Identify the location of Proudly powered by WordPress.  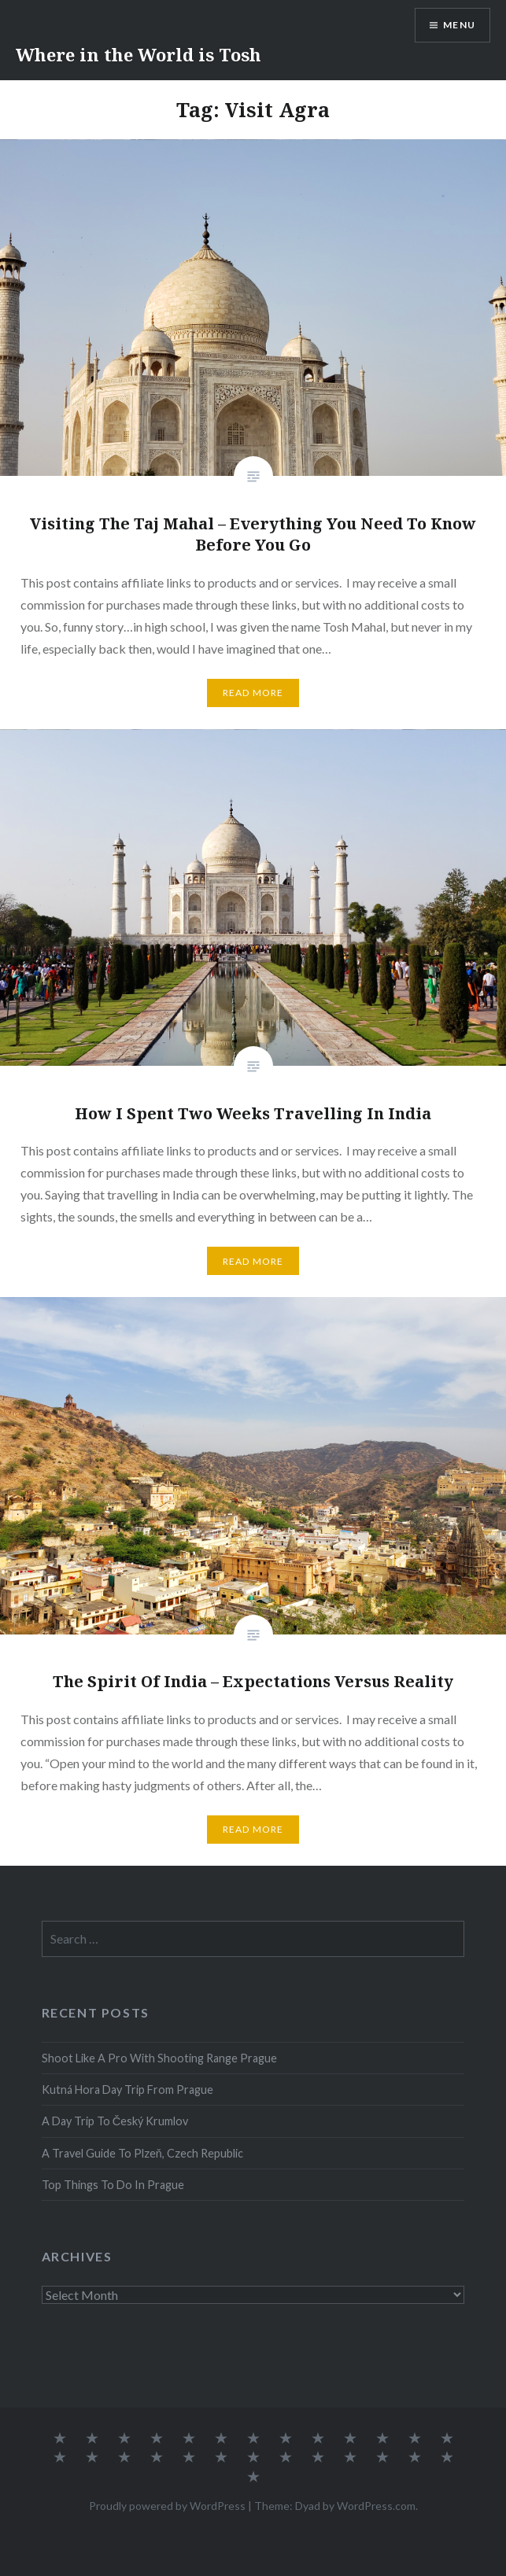
(167, 2505).